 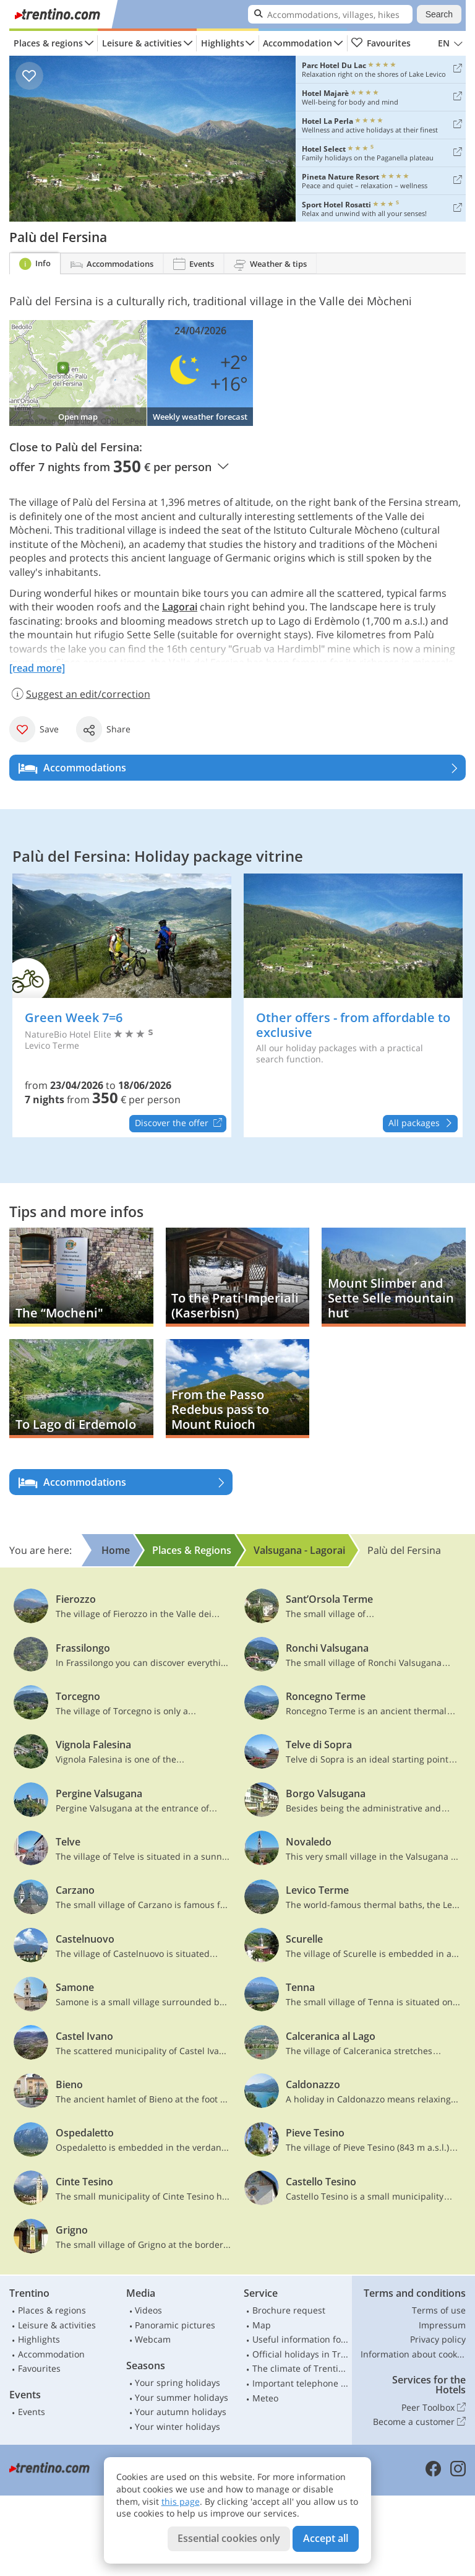 I want to click on Map, so click(x=261, y=2325).